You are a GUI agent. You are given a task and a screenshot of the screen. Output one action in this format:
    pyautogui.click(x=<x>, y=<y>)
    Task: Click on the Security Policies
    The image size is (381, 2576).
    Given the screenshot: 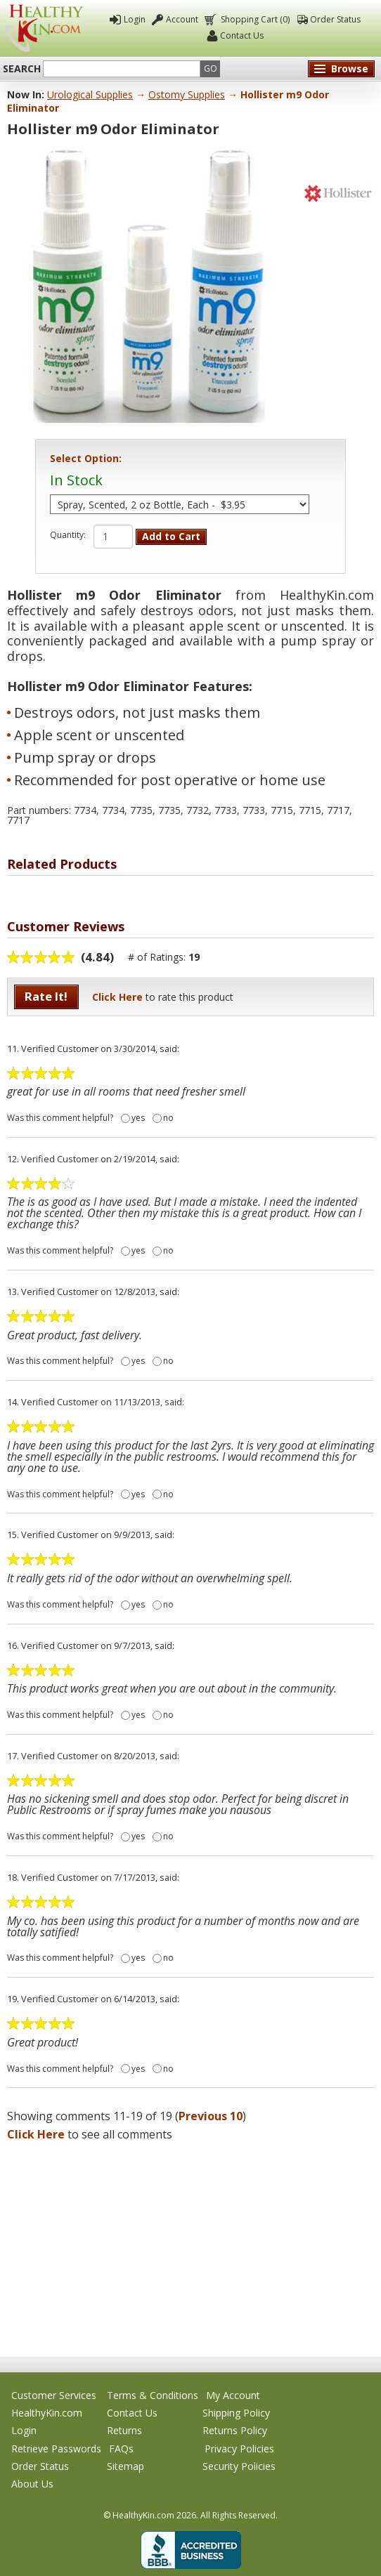 What is the action you would take?
    pyautogui.click(x=239, y=2466)
    